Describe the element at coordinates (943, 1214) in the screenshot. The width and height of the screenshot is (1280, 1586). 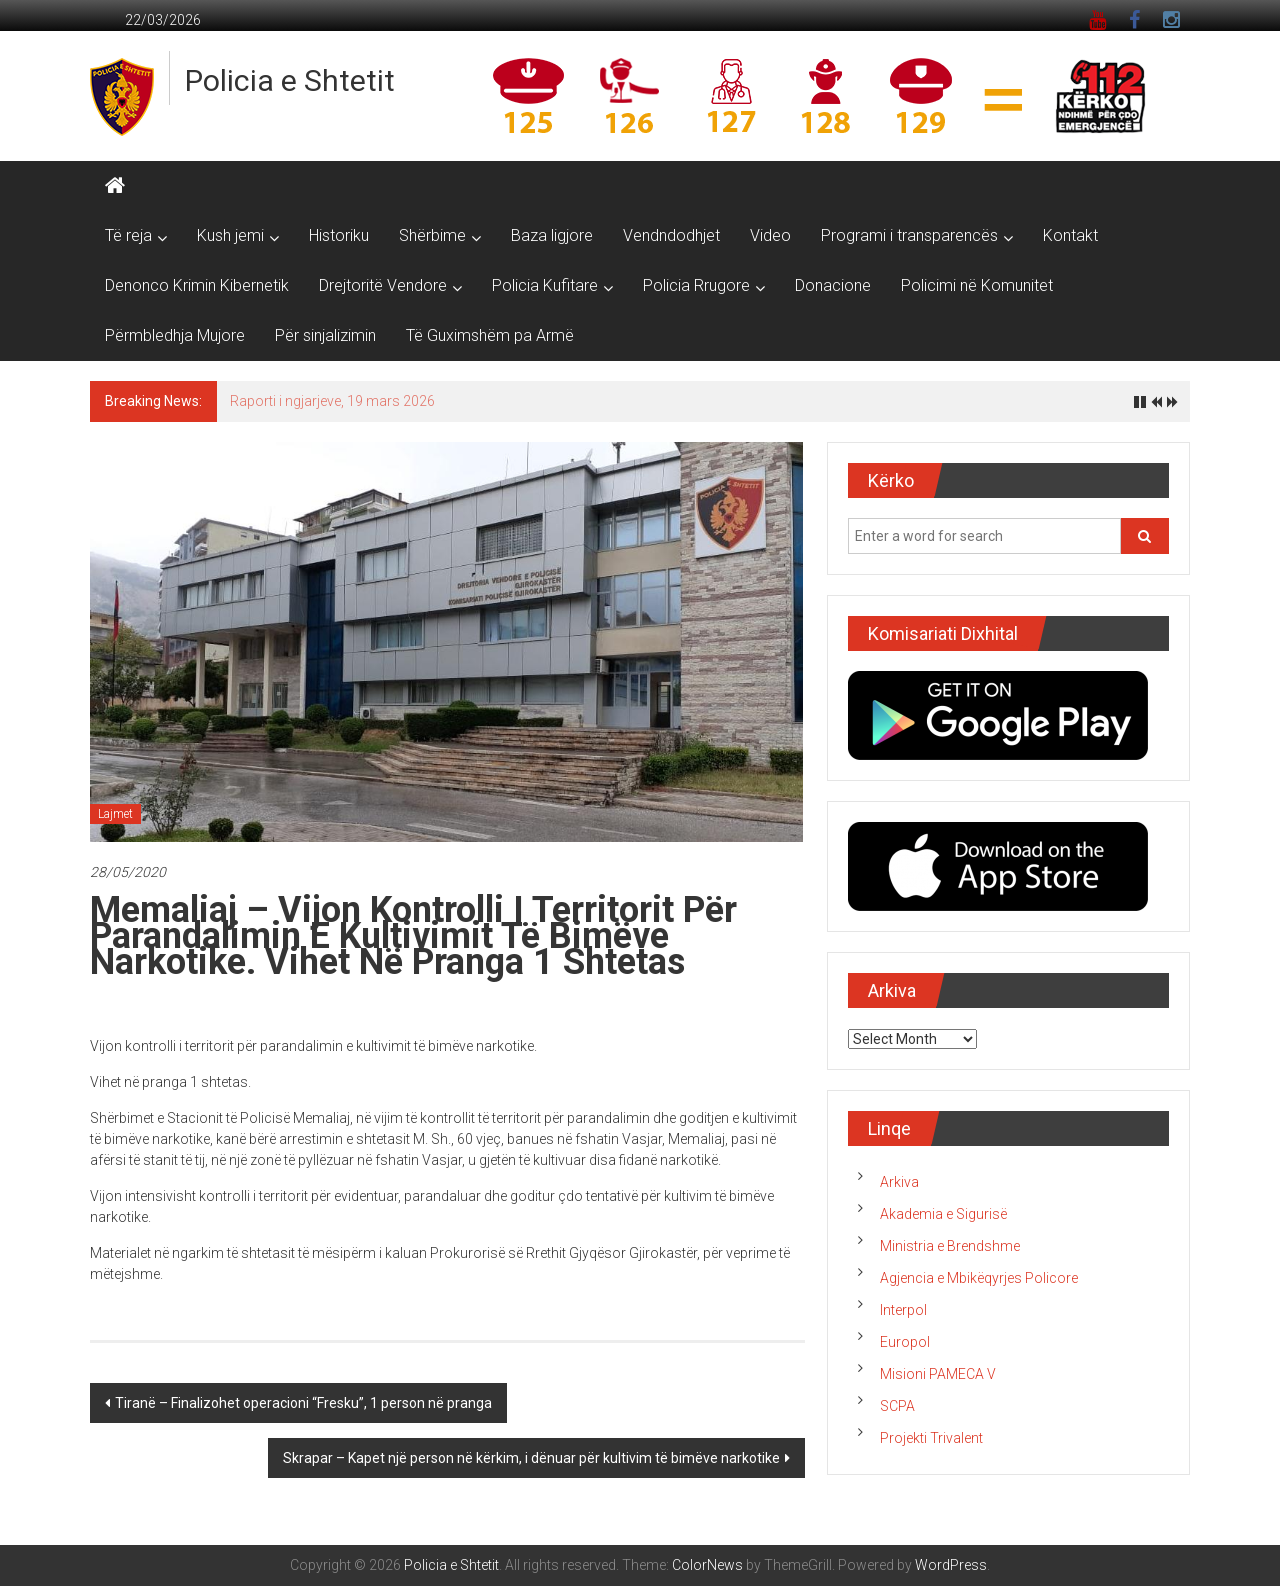
I see `Akademia e Sigurisë` at that location.